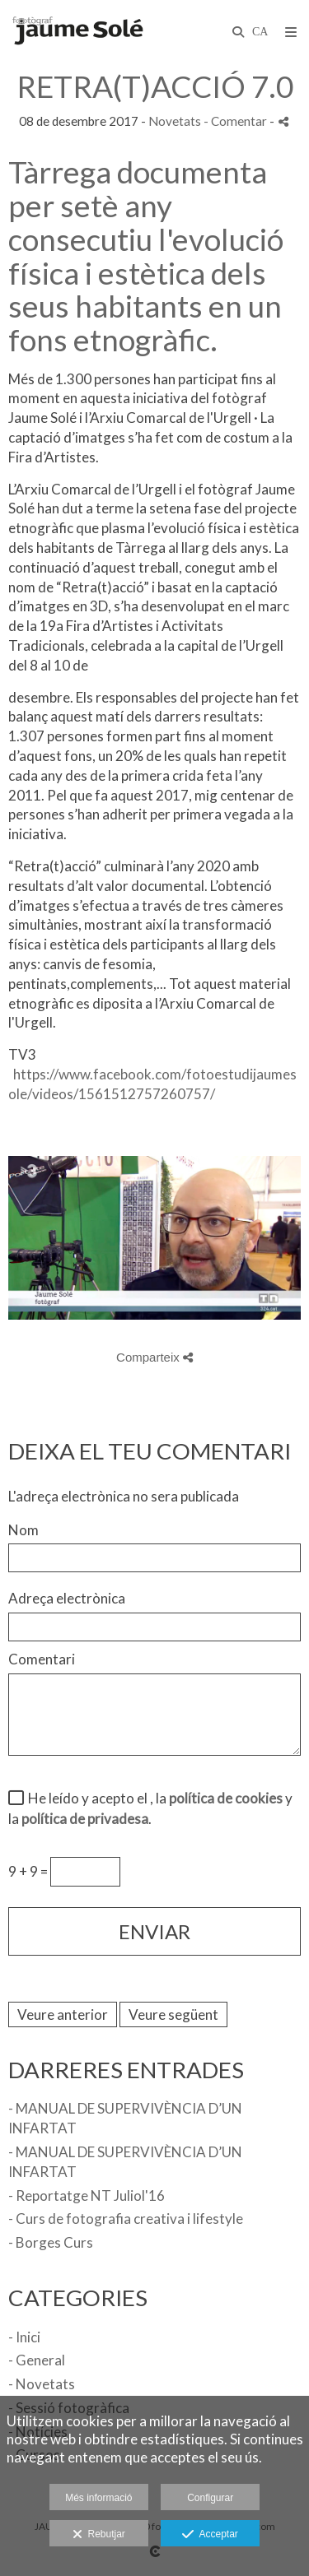  I want to click on - Borges Curs, so click(50, 2242).